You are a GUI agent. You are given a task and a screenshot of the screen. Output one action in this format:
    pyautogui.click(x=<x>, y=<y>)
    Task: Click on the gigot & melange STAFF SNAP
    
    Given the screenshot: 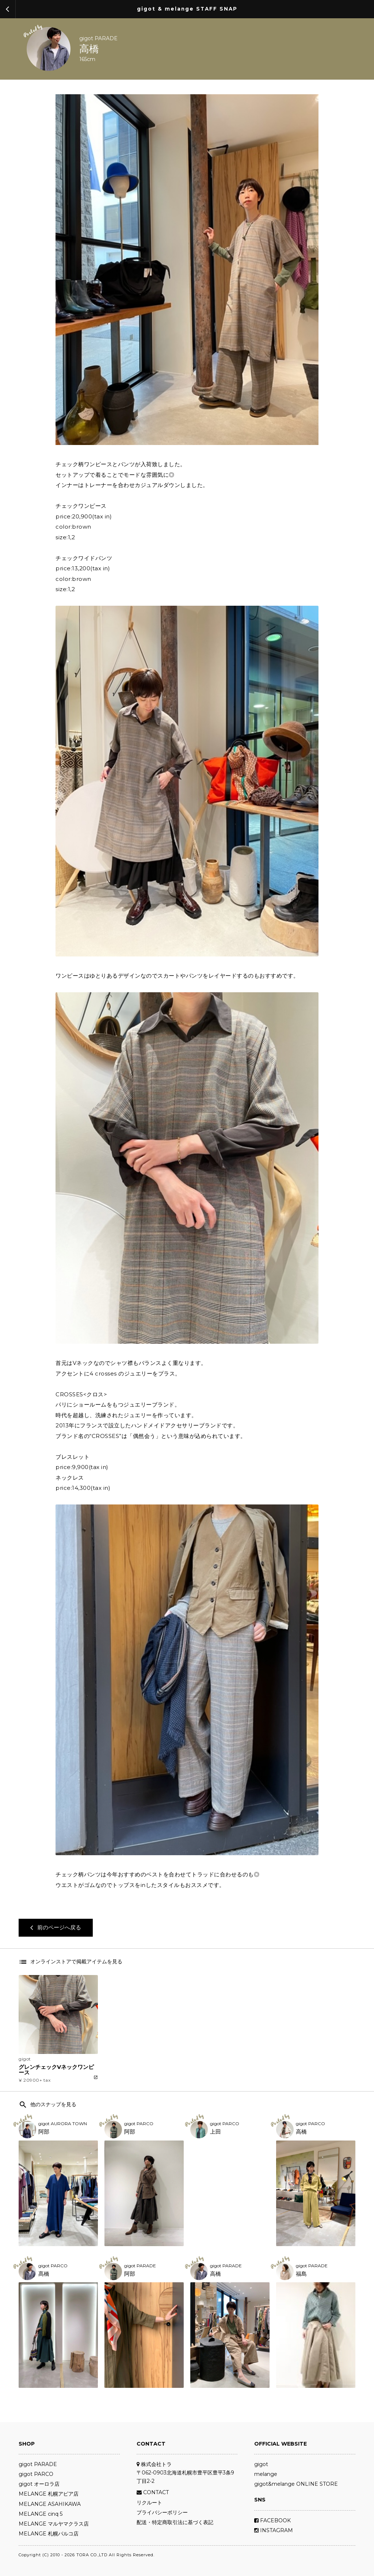 What is the action you would take?
    pyautogui.click(x=187, y=9)
    